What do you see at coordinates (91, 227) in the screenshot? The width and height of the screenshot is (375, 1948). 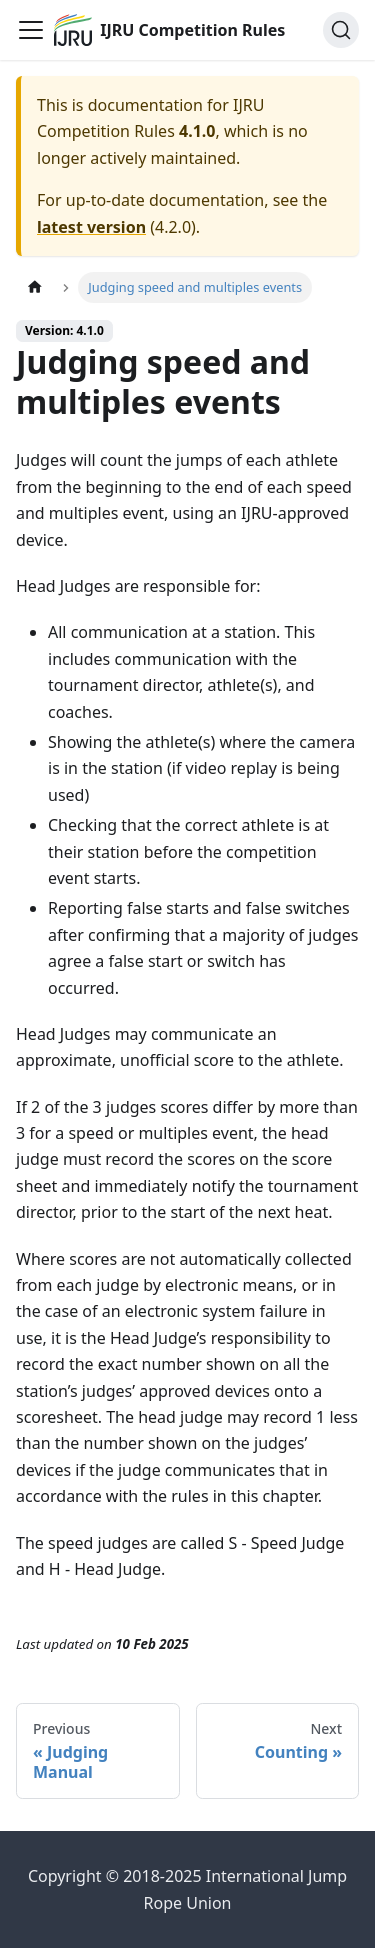 I see `latest version` at bounding box center [91, 227].